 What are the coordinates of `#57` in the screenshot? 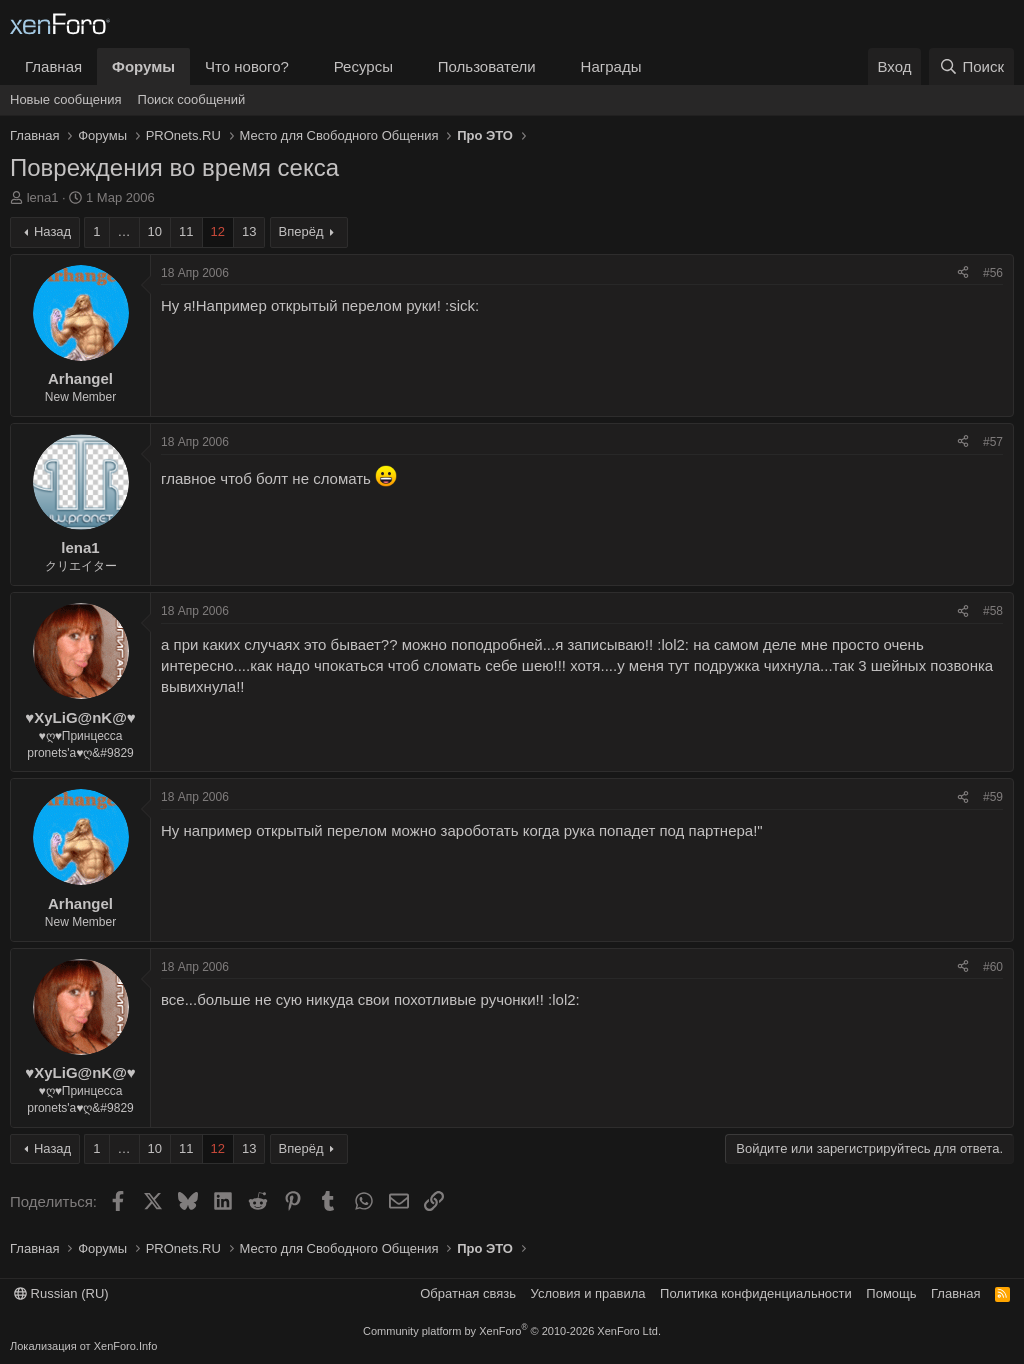 It's located at (993, 442).